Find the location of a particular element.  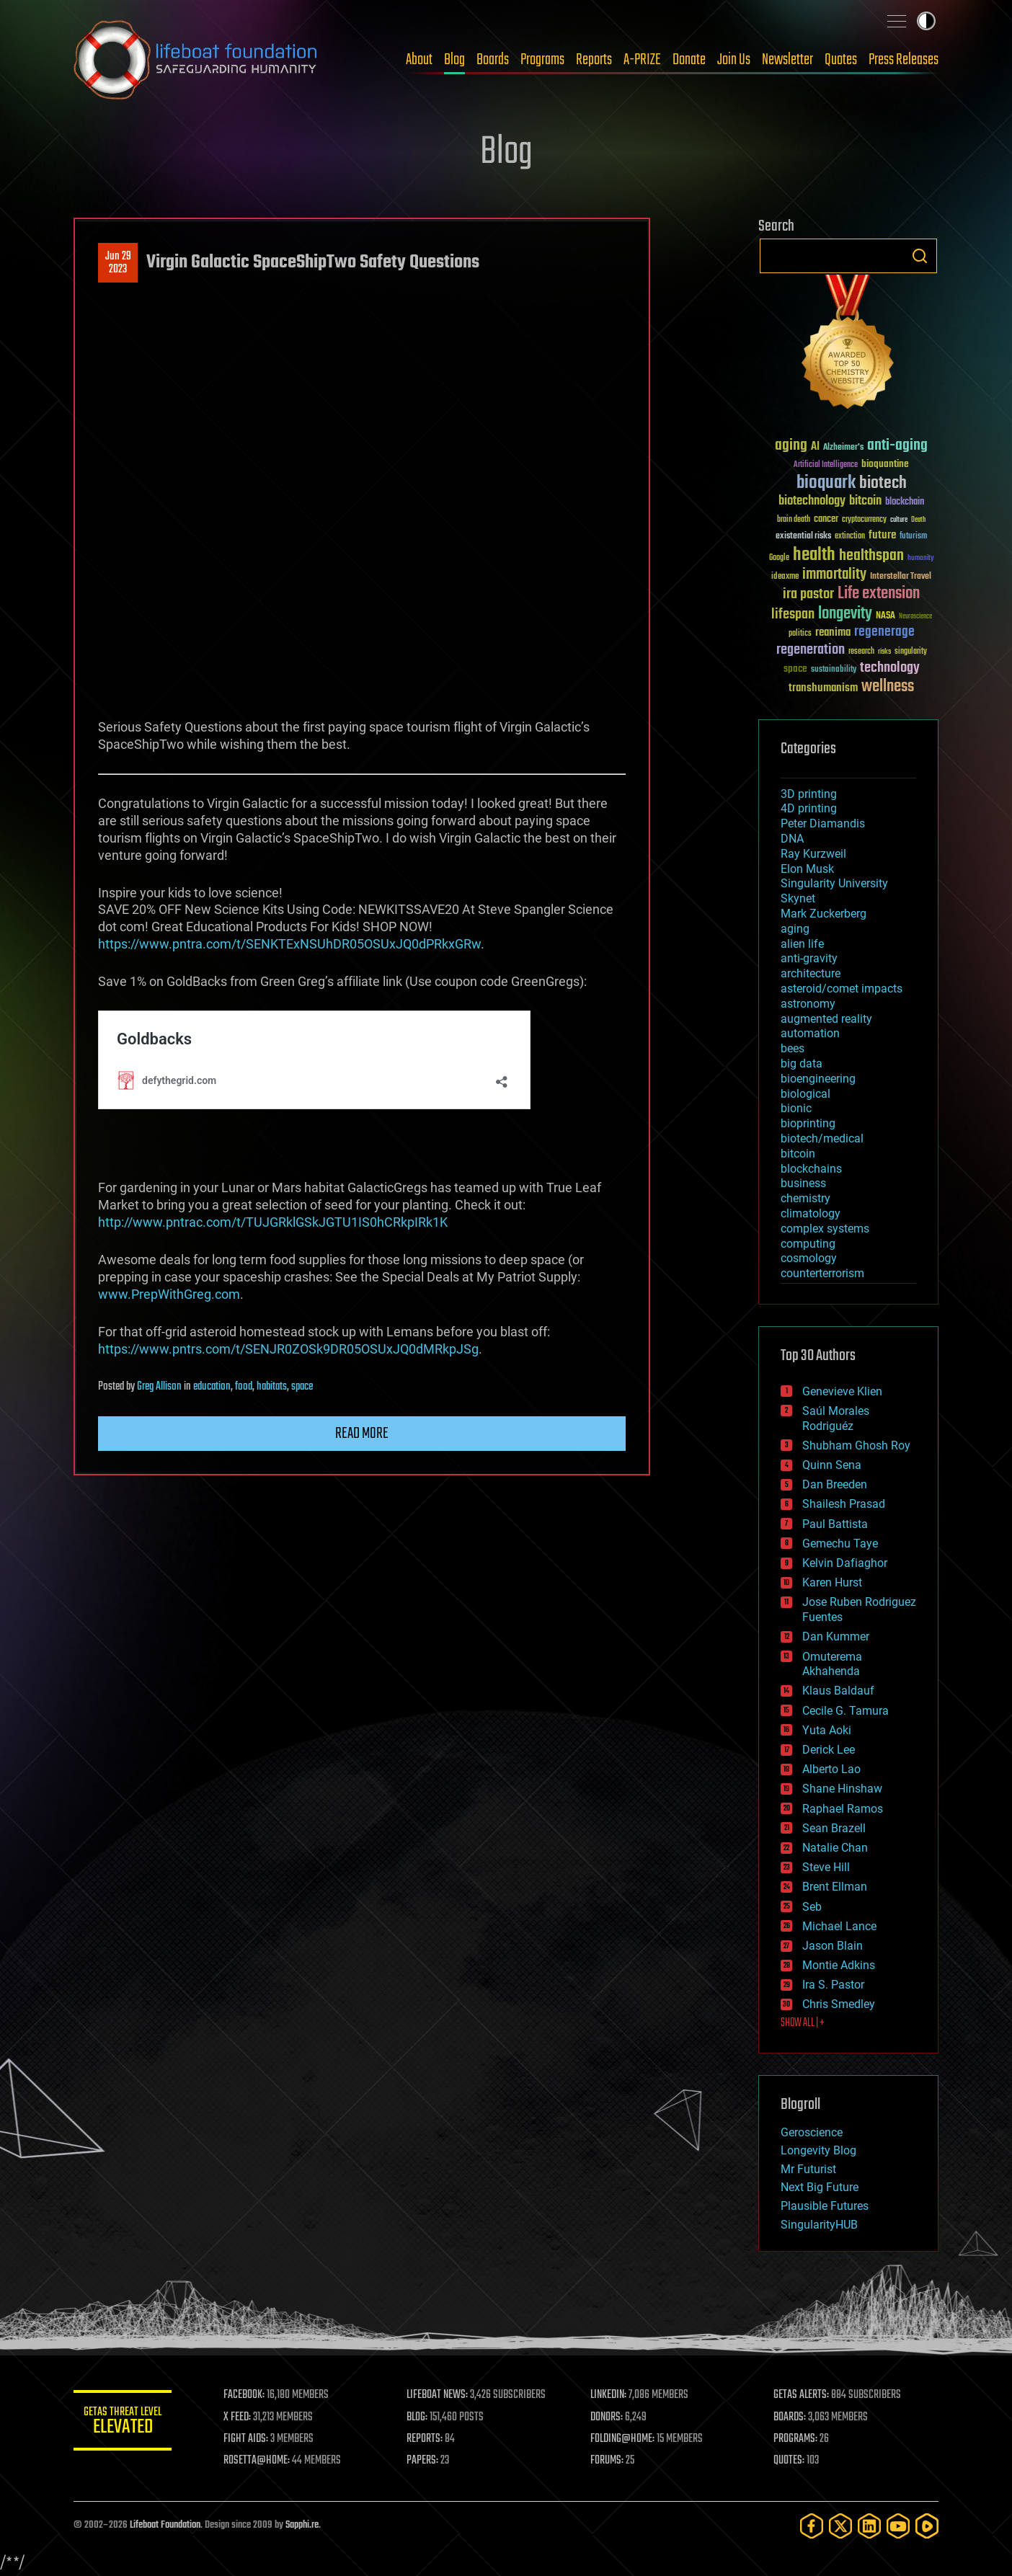

counterterrorism is located at coordinates (822, 1273).